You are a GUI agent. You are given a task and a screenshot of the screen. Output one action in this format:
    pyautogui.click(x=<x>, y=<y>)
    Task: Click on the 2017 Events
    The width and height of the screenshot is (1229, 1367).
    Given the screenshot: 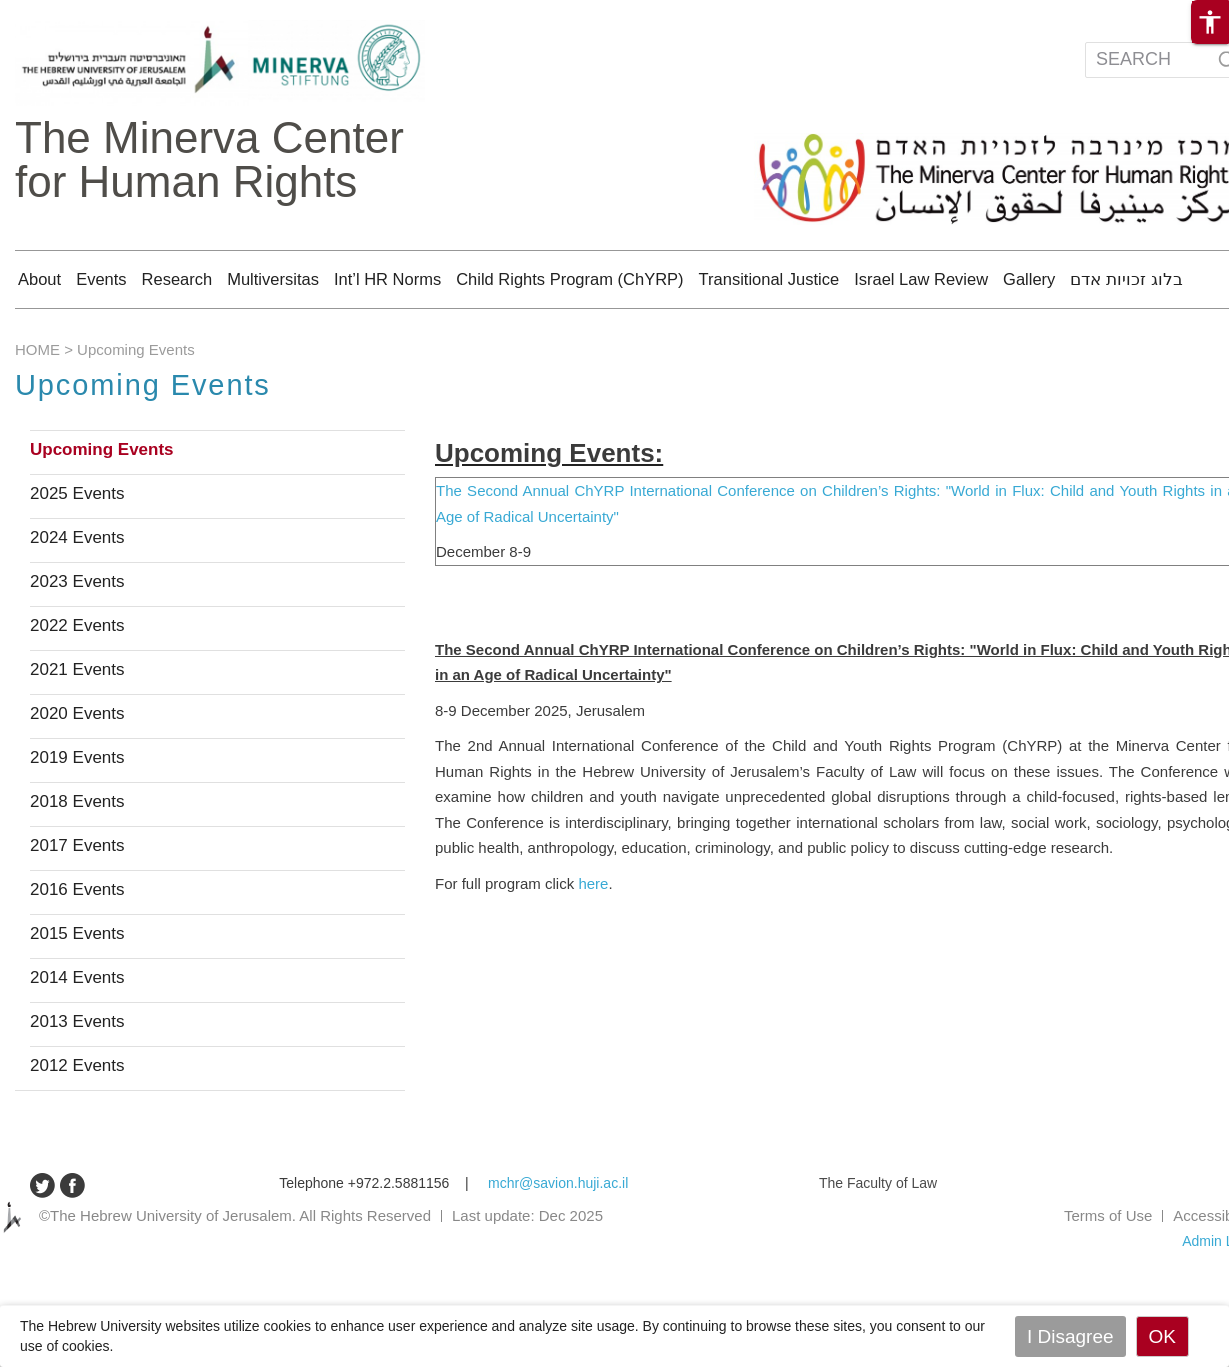 What is the action you would take?
    pyautogui.click(x=77, y=900)
    